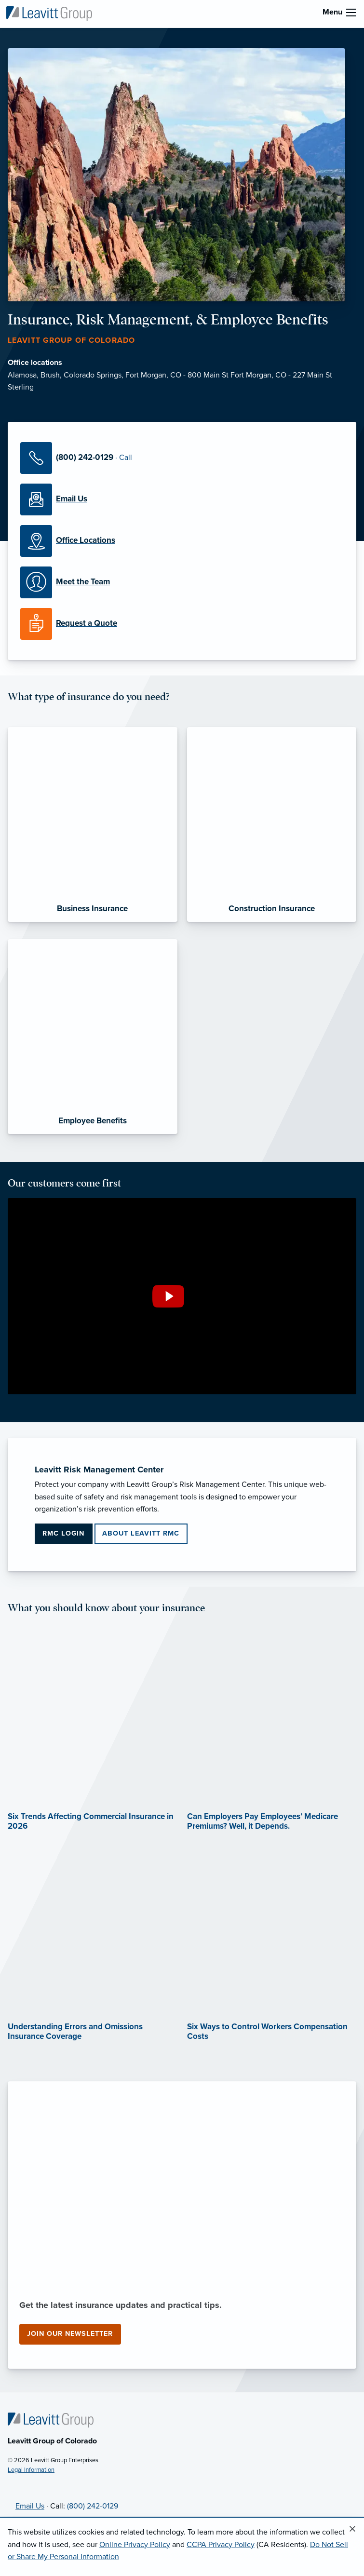  I want to click on Join our newsletter [Join our newsletter (opens in new tab)], so click(70, 2334).